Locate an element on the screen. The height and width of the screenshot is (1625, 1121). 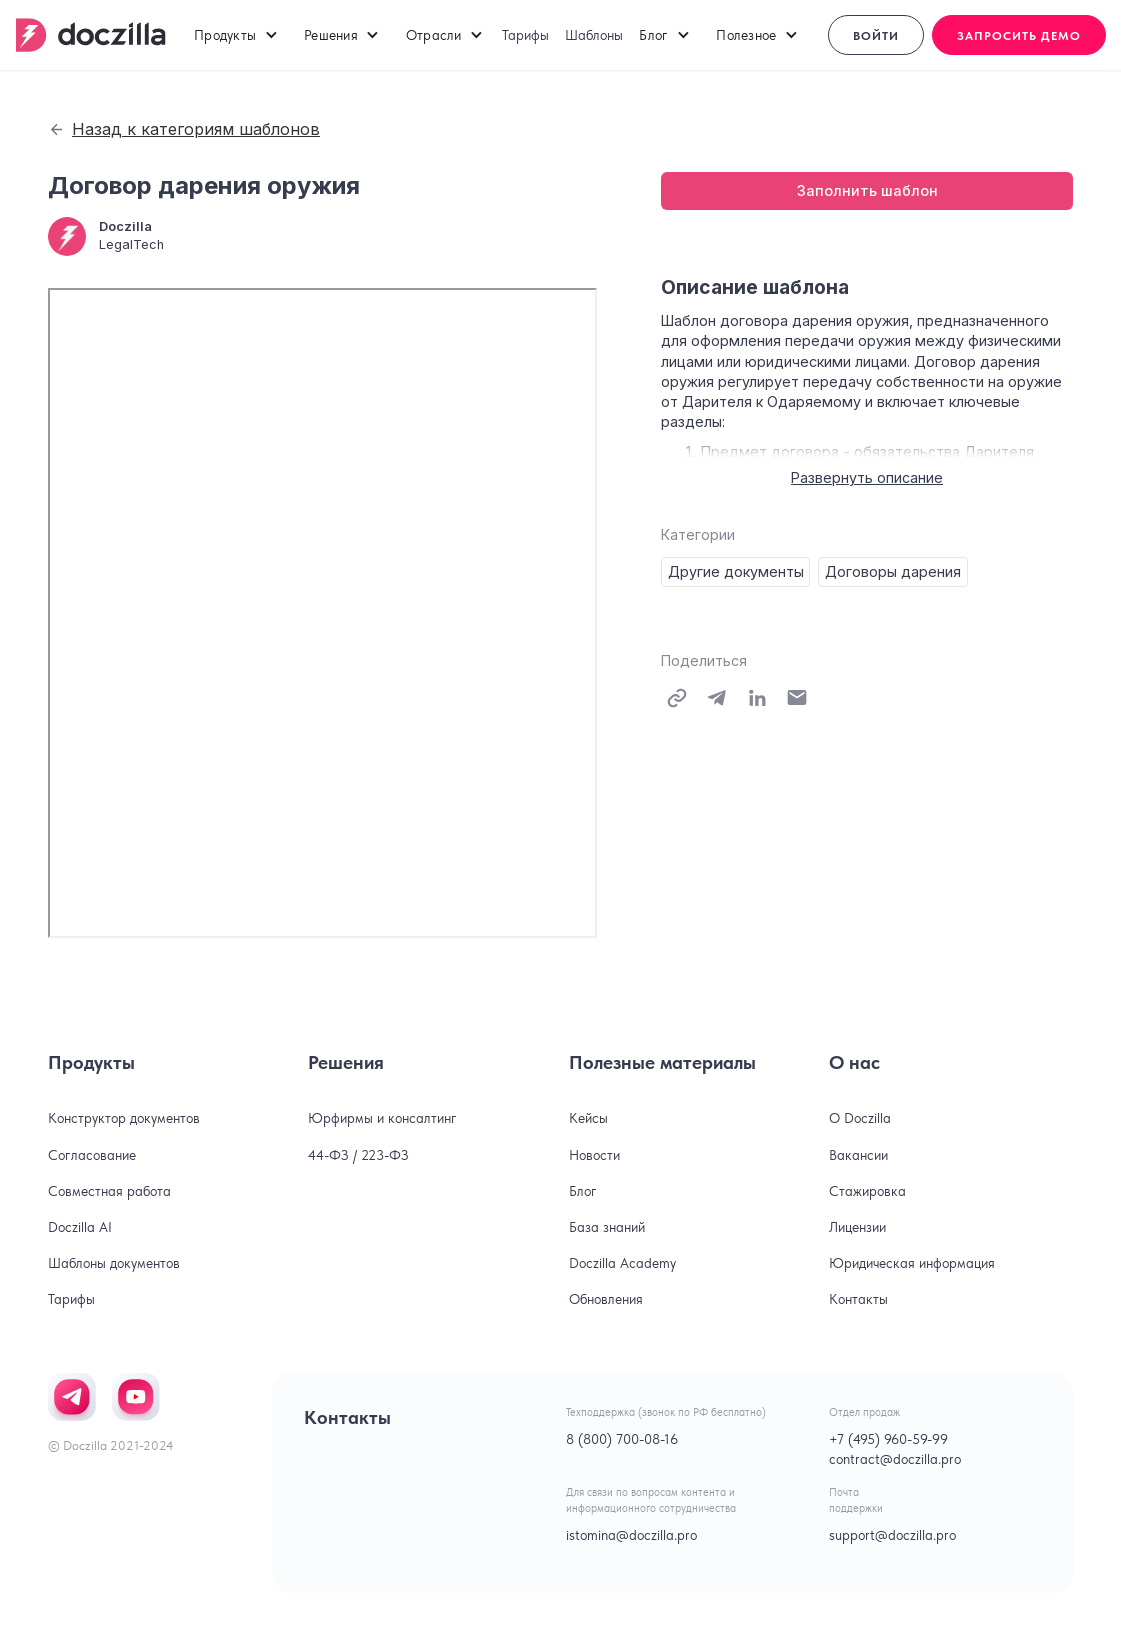
Запросить демо is located at coordinates (1019, 36).